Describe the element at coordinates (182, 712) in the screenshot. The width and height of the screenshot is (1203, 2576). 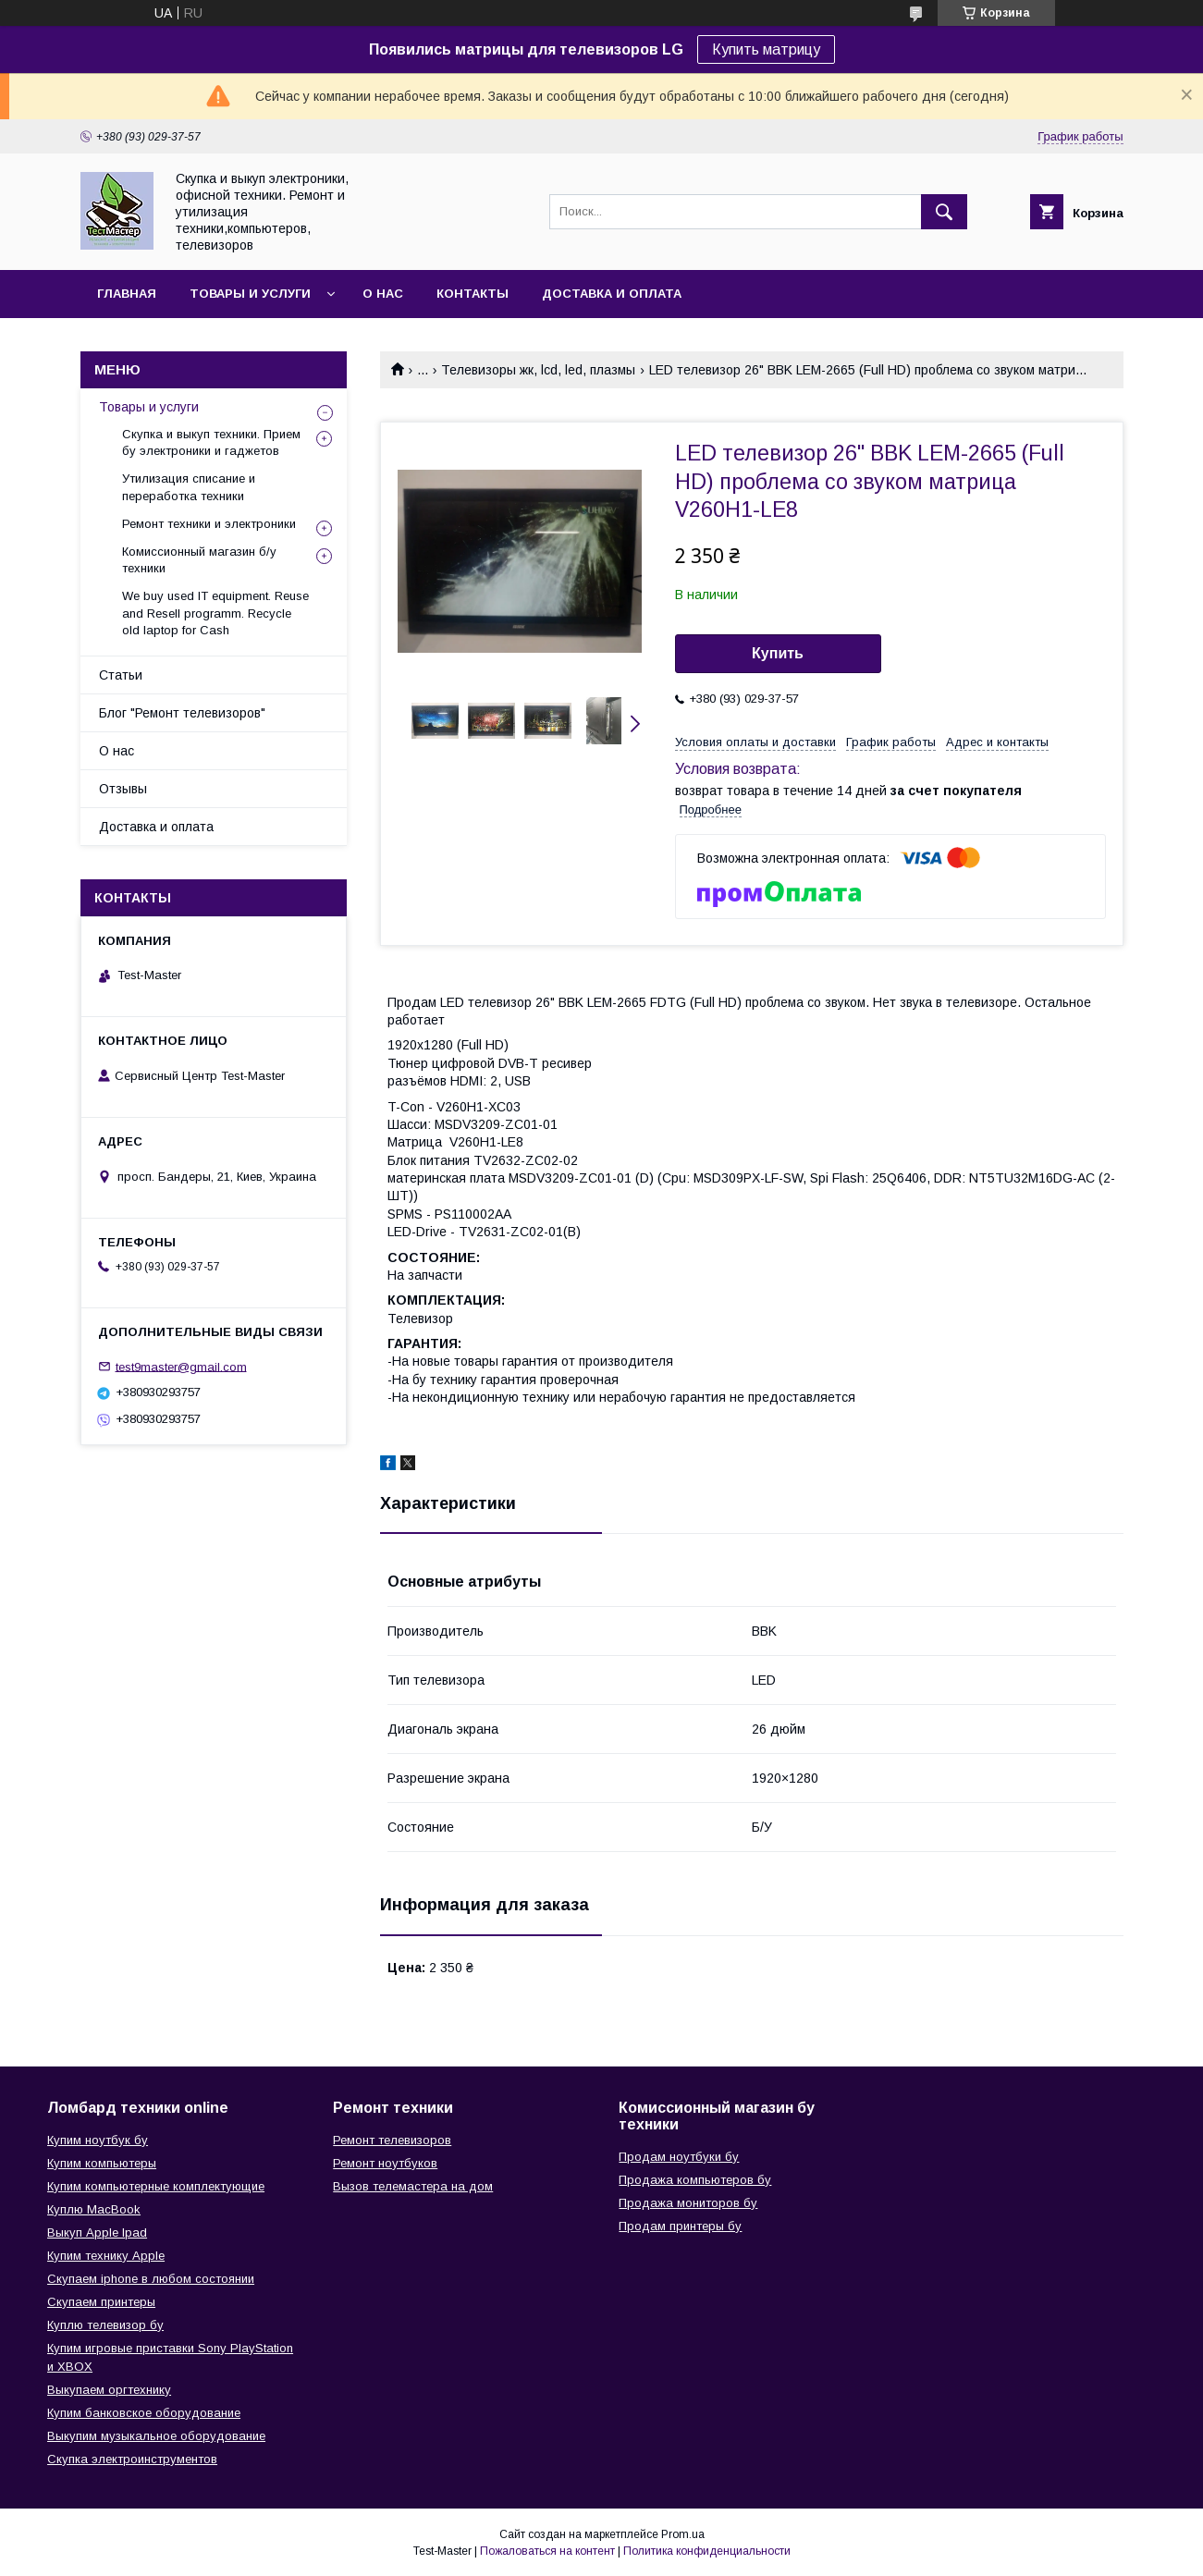
I see `Блог "Ремонт телевизоров"` at that location.